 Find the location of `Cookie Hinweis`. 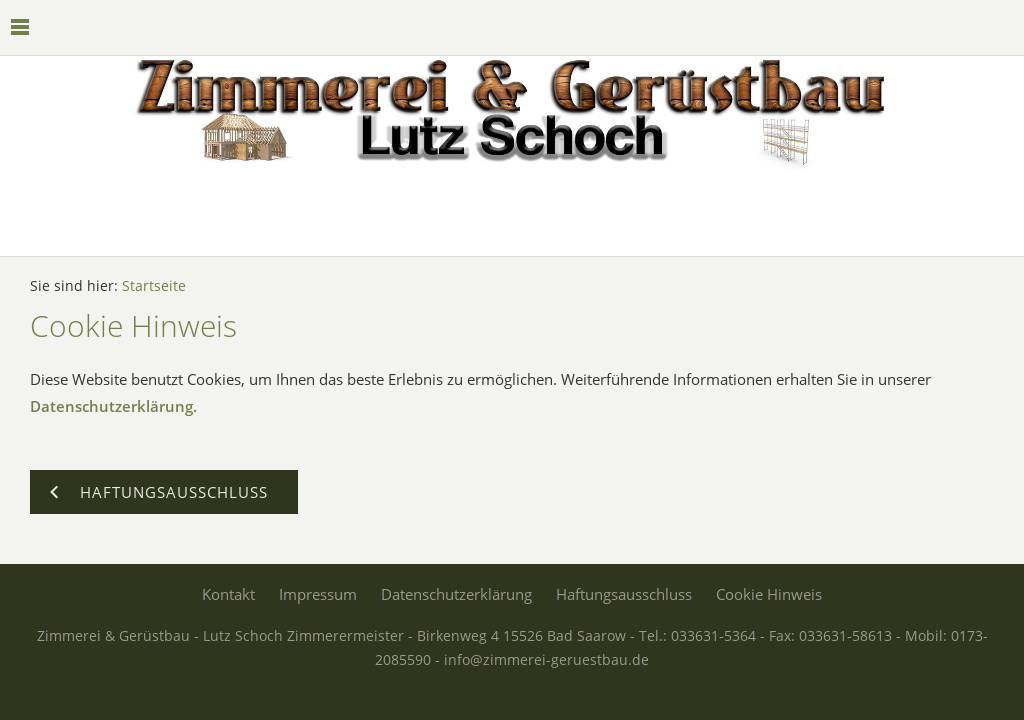

Cookie Hinweis is located at coordinates (769, 594).